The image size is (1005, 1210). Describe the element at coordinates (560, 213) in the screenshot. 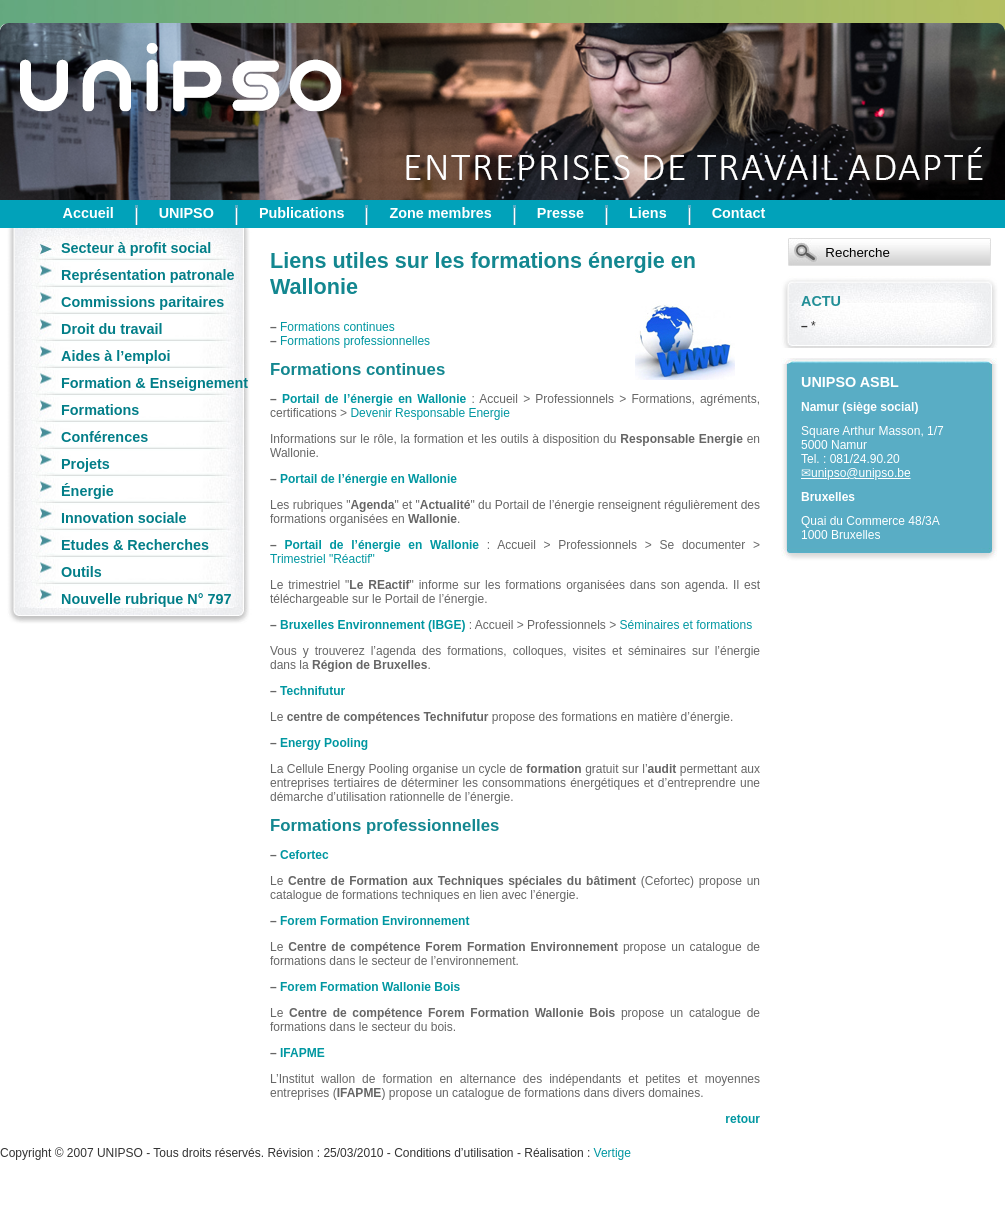

I see `Presse` at that location.